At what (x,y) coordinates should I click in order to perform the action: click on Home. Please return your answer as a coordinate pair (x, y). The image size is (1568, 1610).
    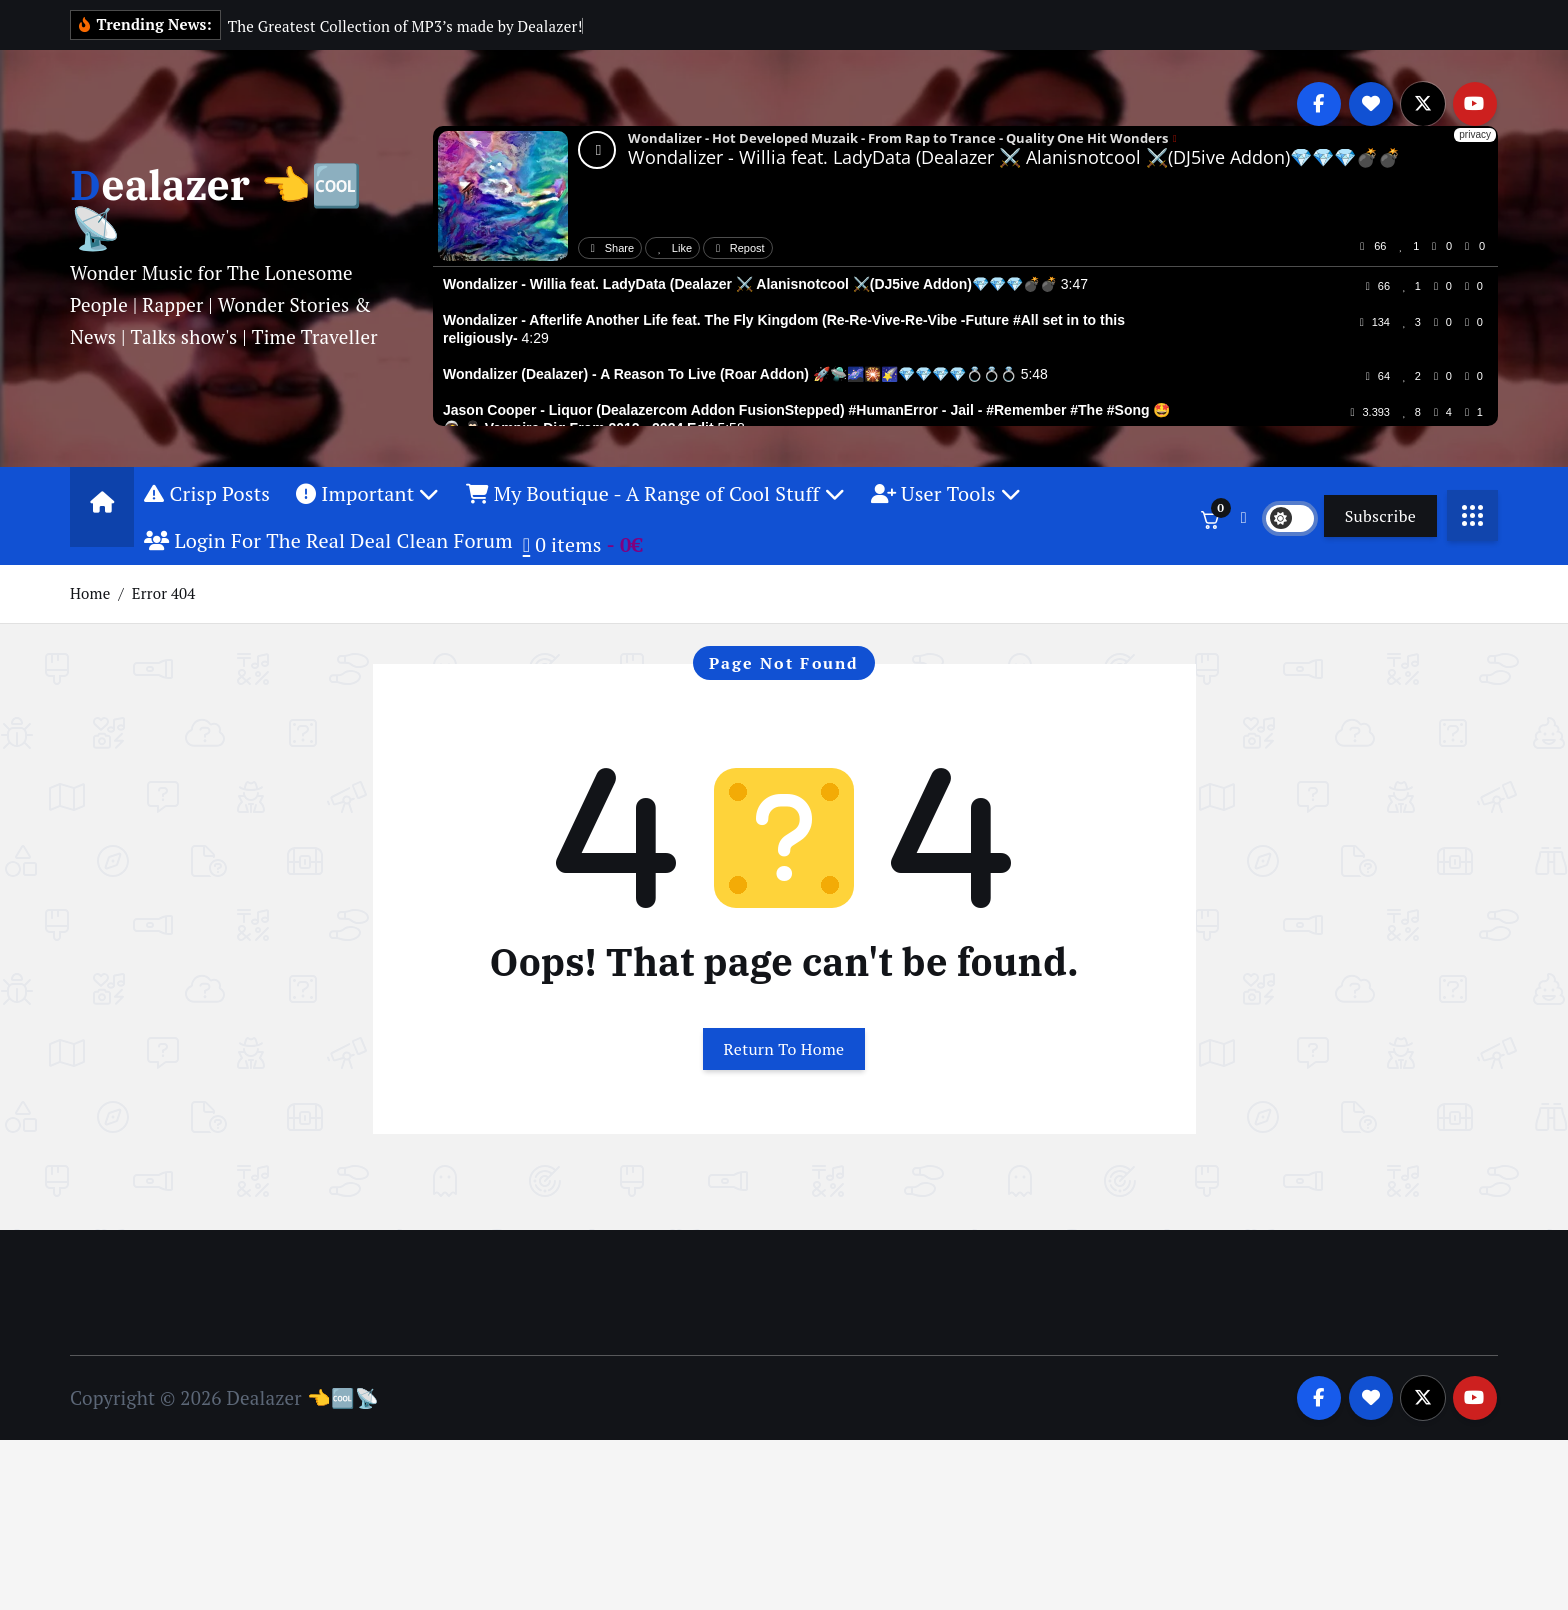
    Looking at the image, I should click on (90, 593).